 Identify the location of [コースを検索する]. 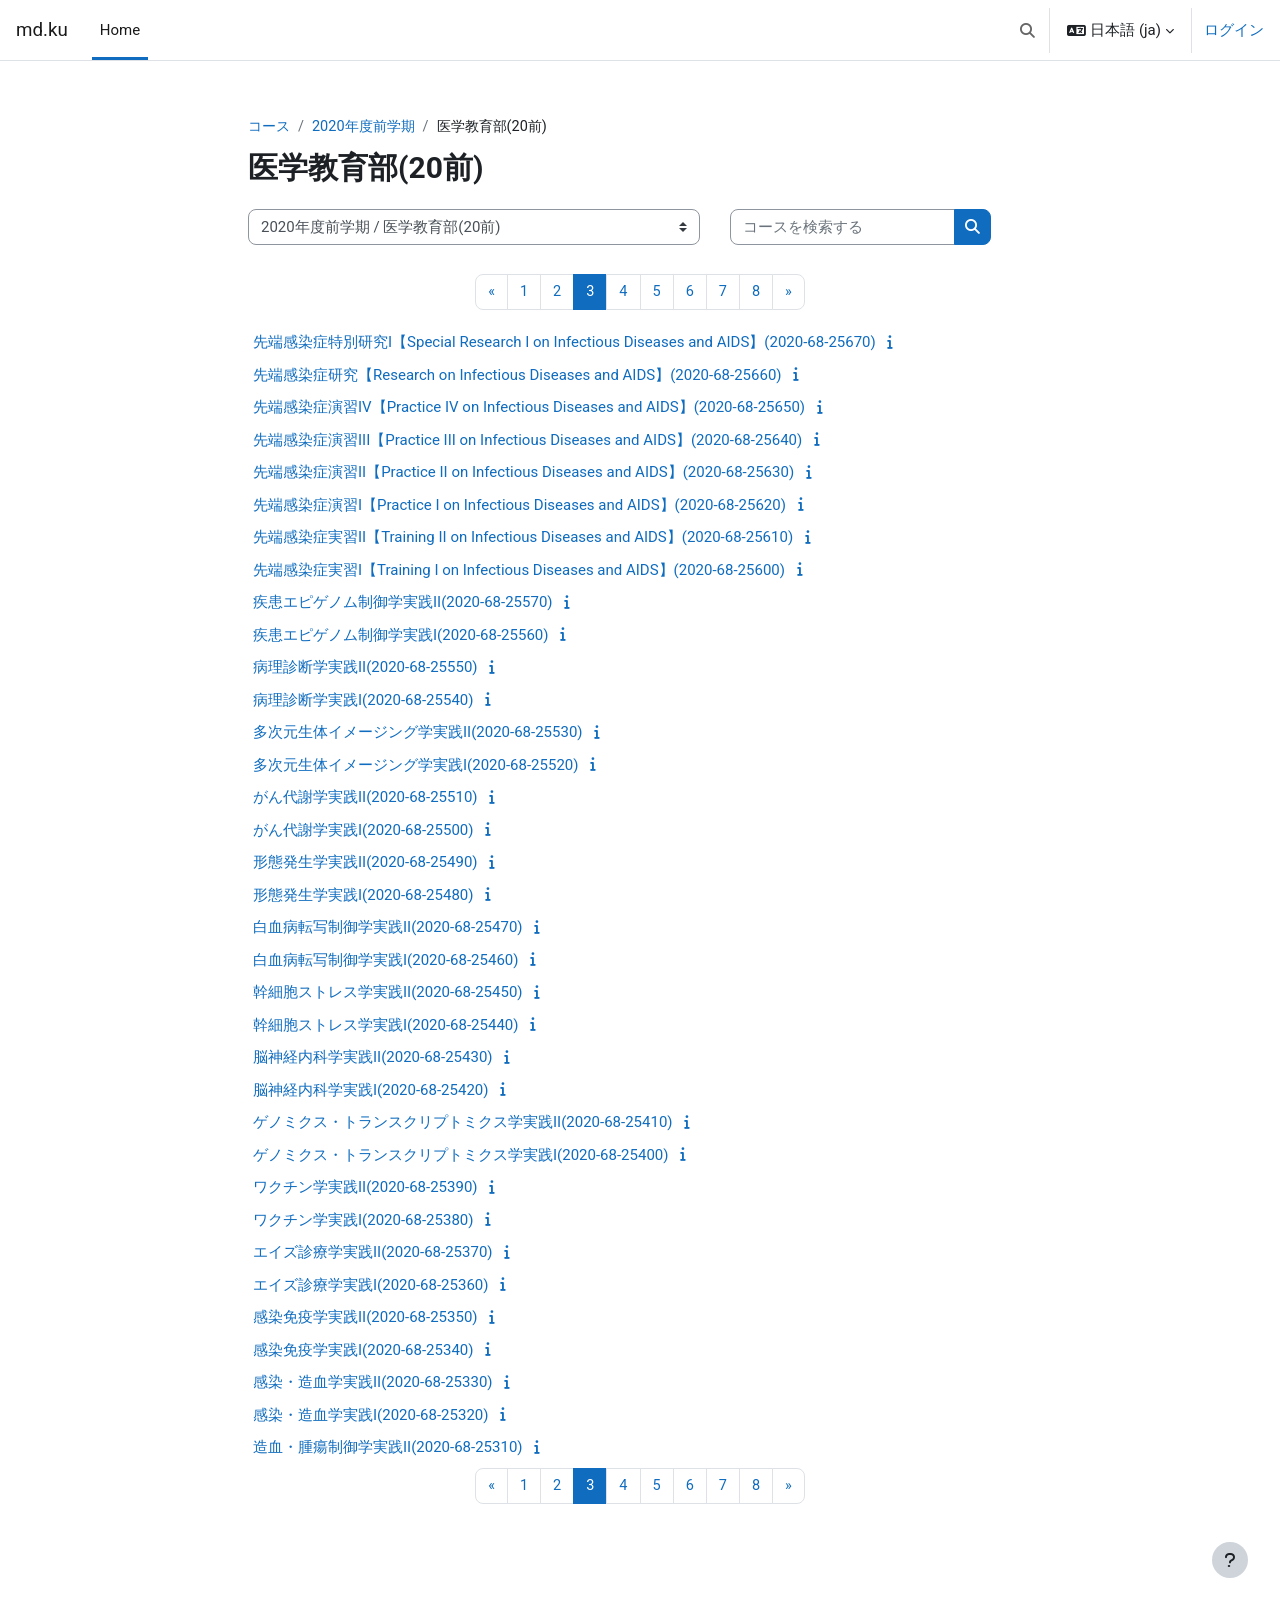
(842, 228).